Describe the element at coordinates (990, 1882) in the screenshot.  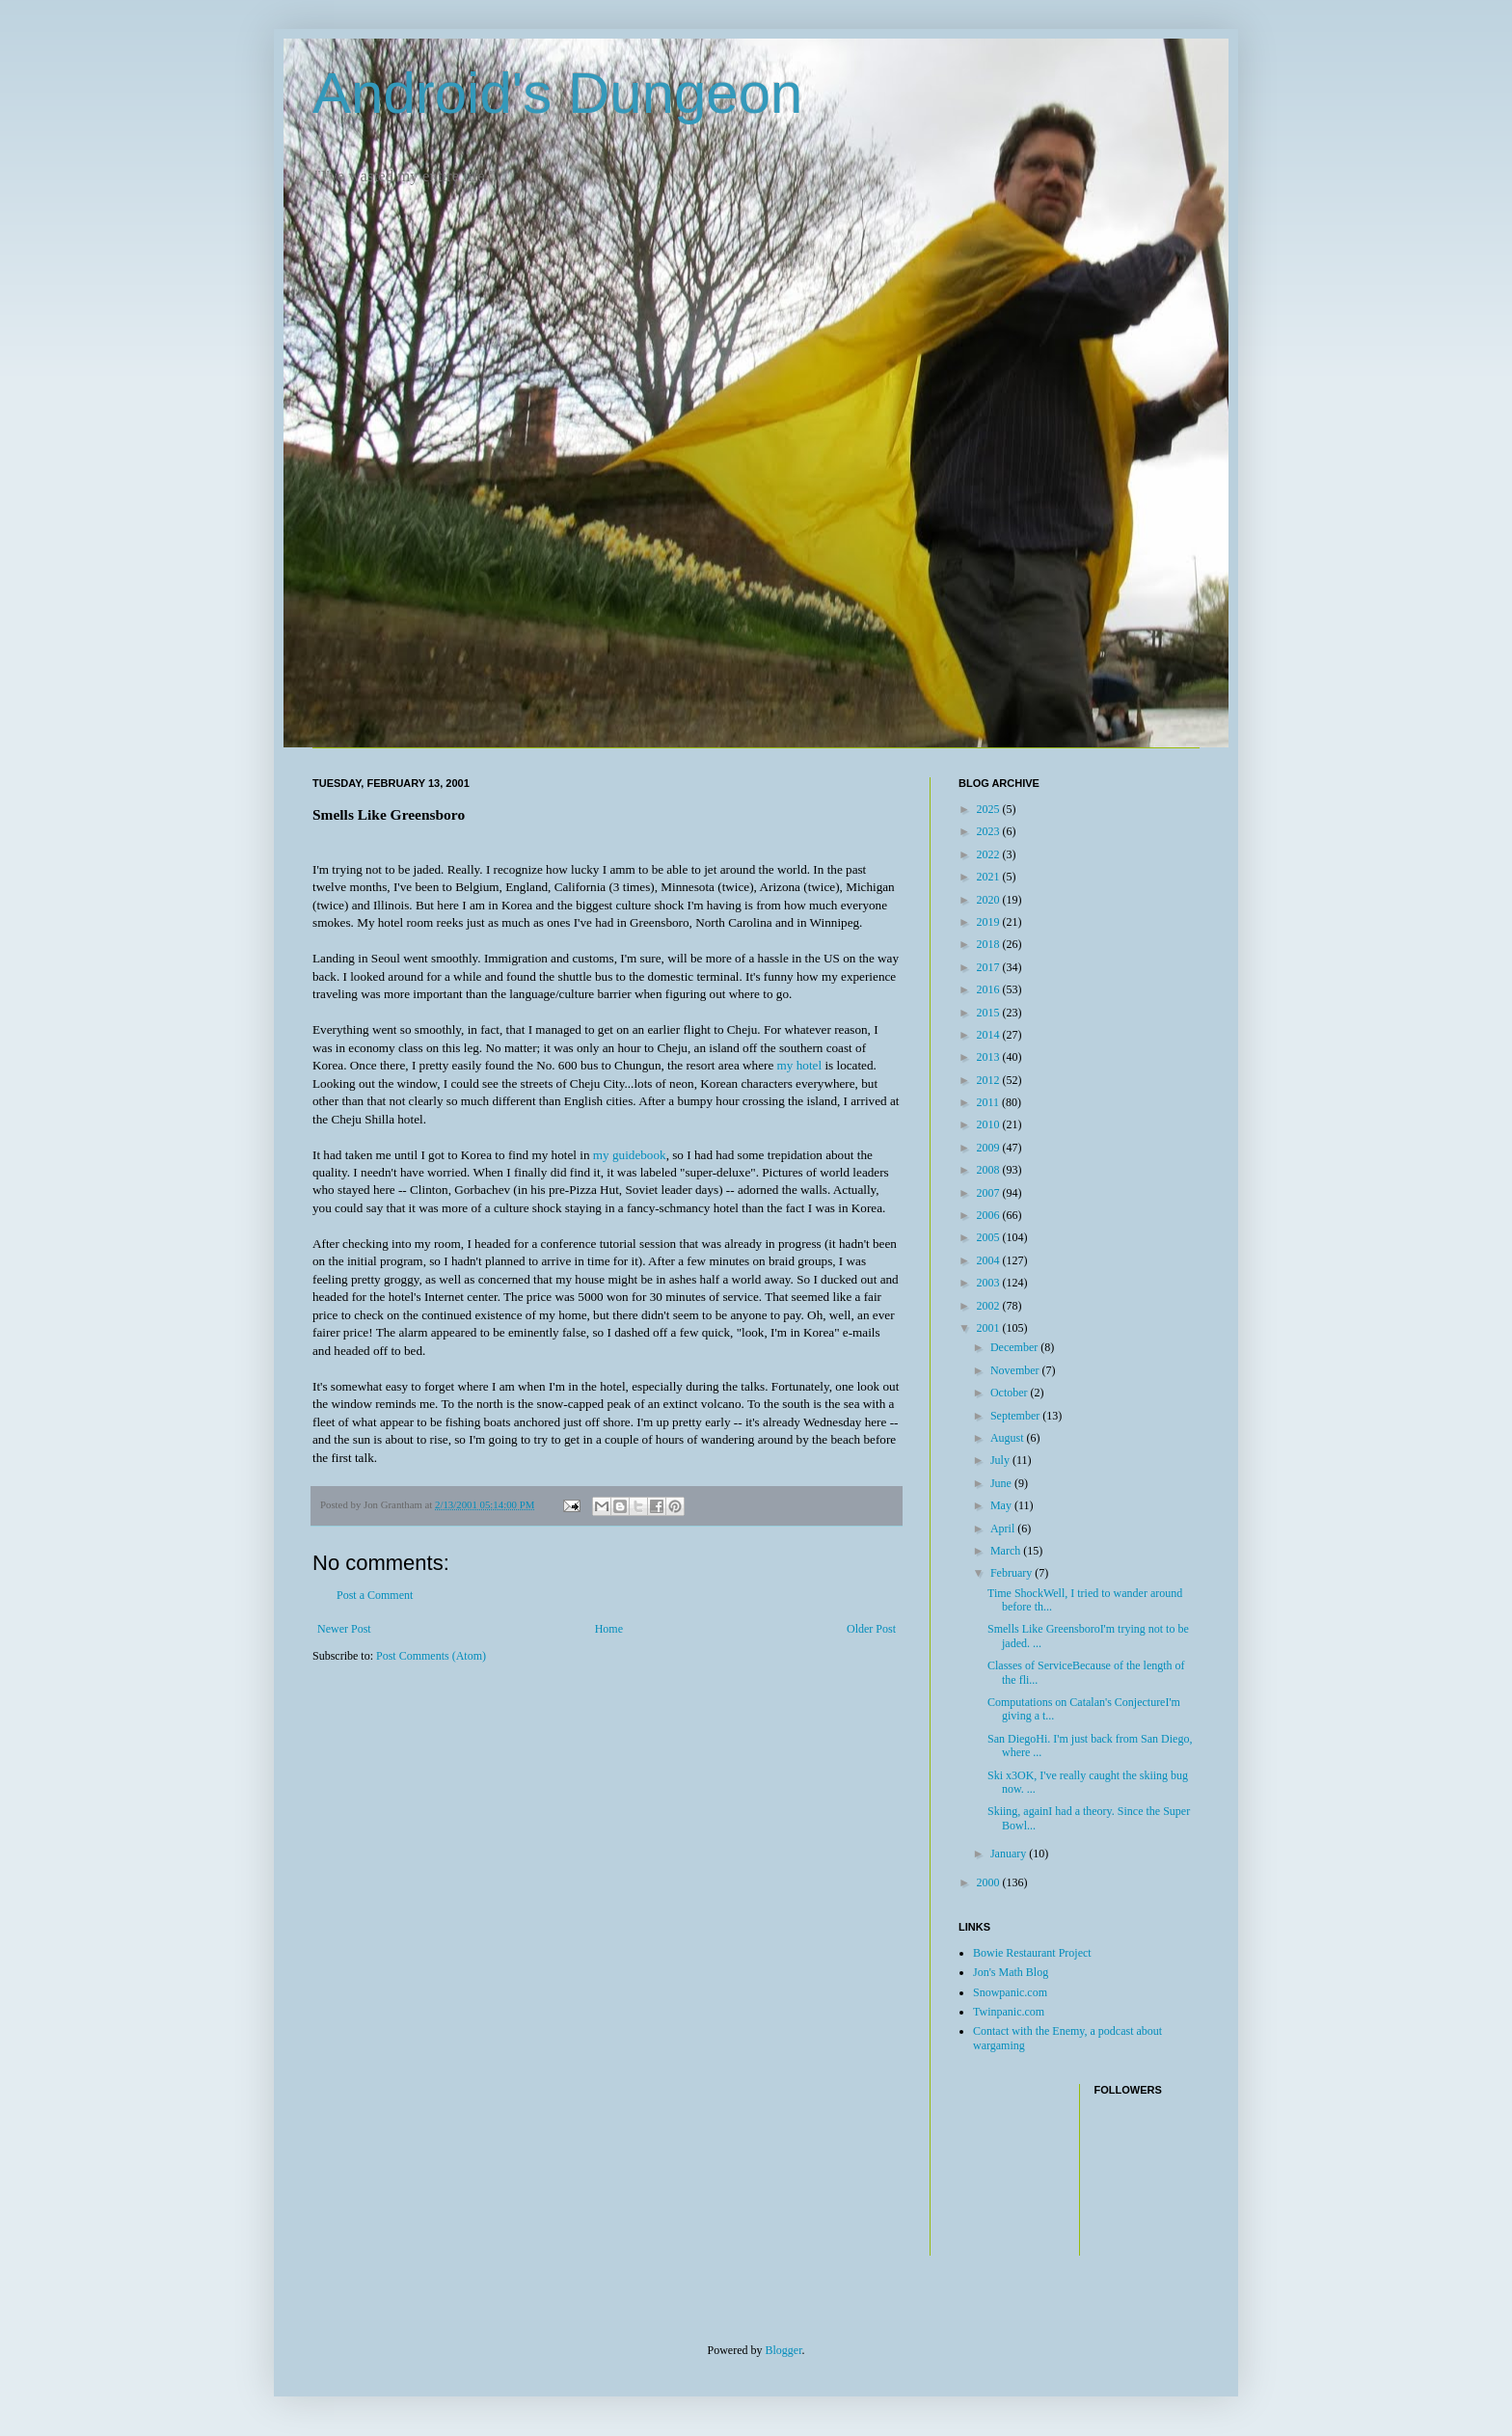
I see `2000` at that location.